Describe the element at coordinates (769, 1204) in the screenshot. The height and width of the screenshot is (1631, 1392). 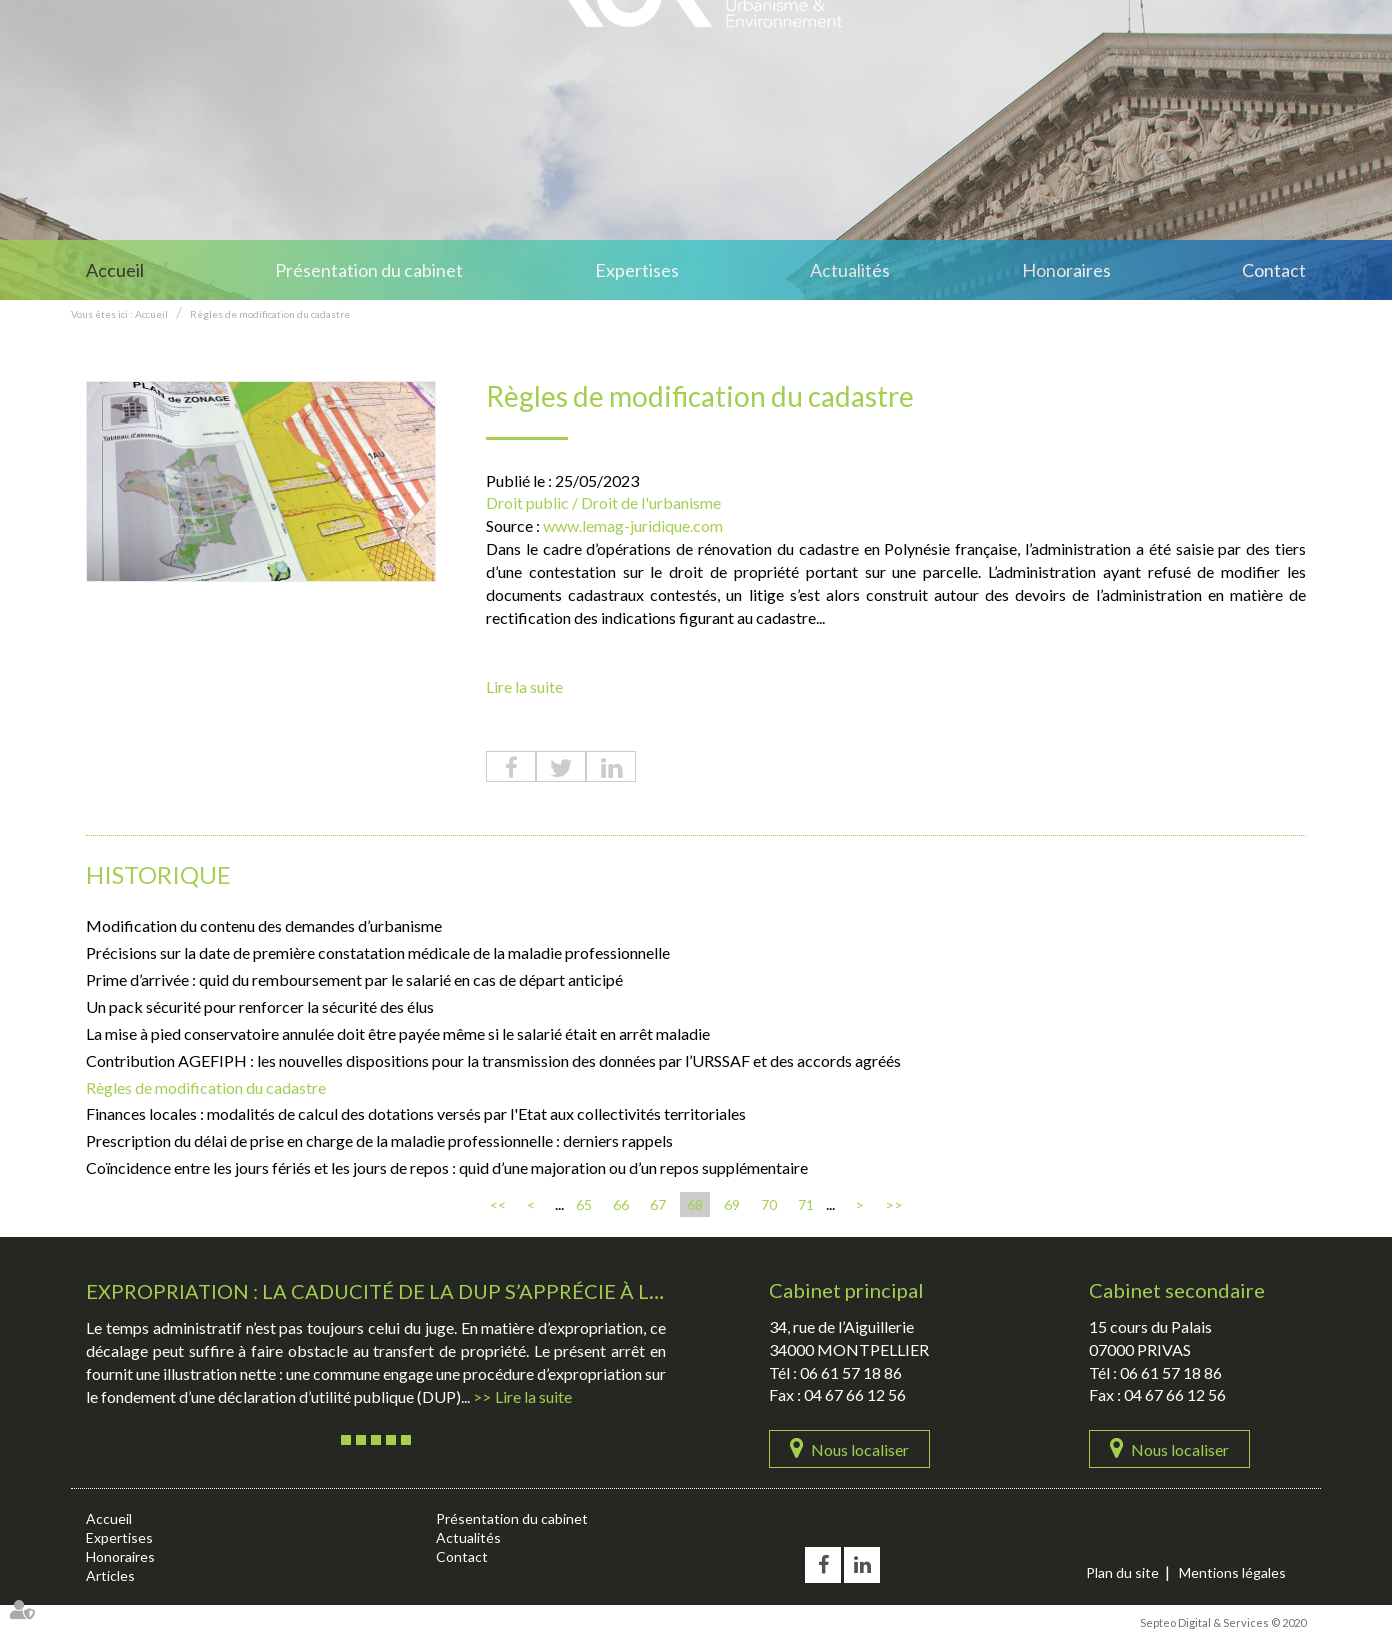
I see `70` at that location.